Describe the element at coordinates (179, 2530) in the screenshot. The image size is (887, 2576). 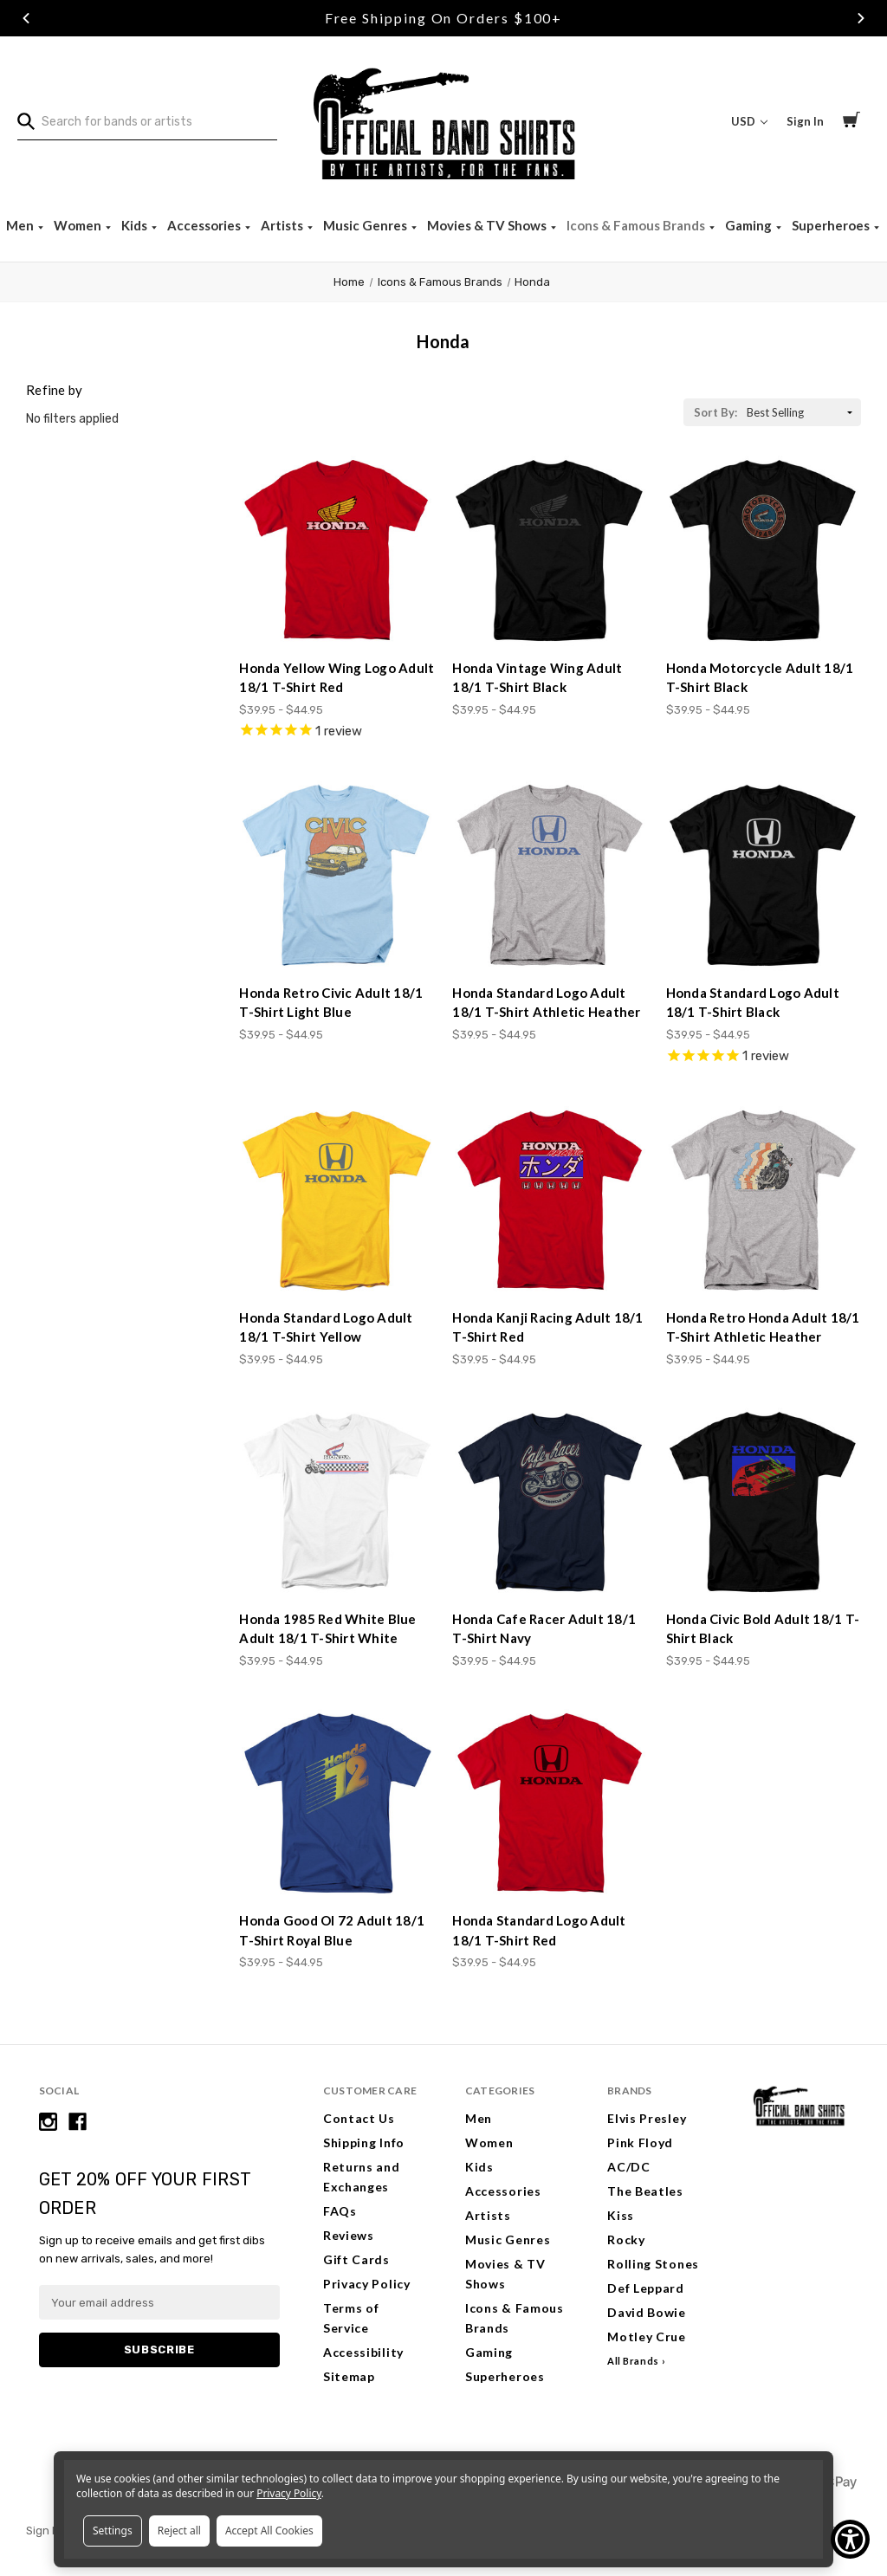
I see `Reject all` at that location.